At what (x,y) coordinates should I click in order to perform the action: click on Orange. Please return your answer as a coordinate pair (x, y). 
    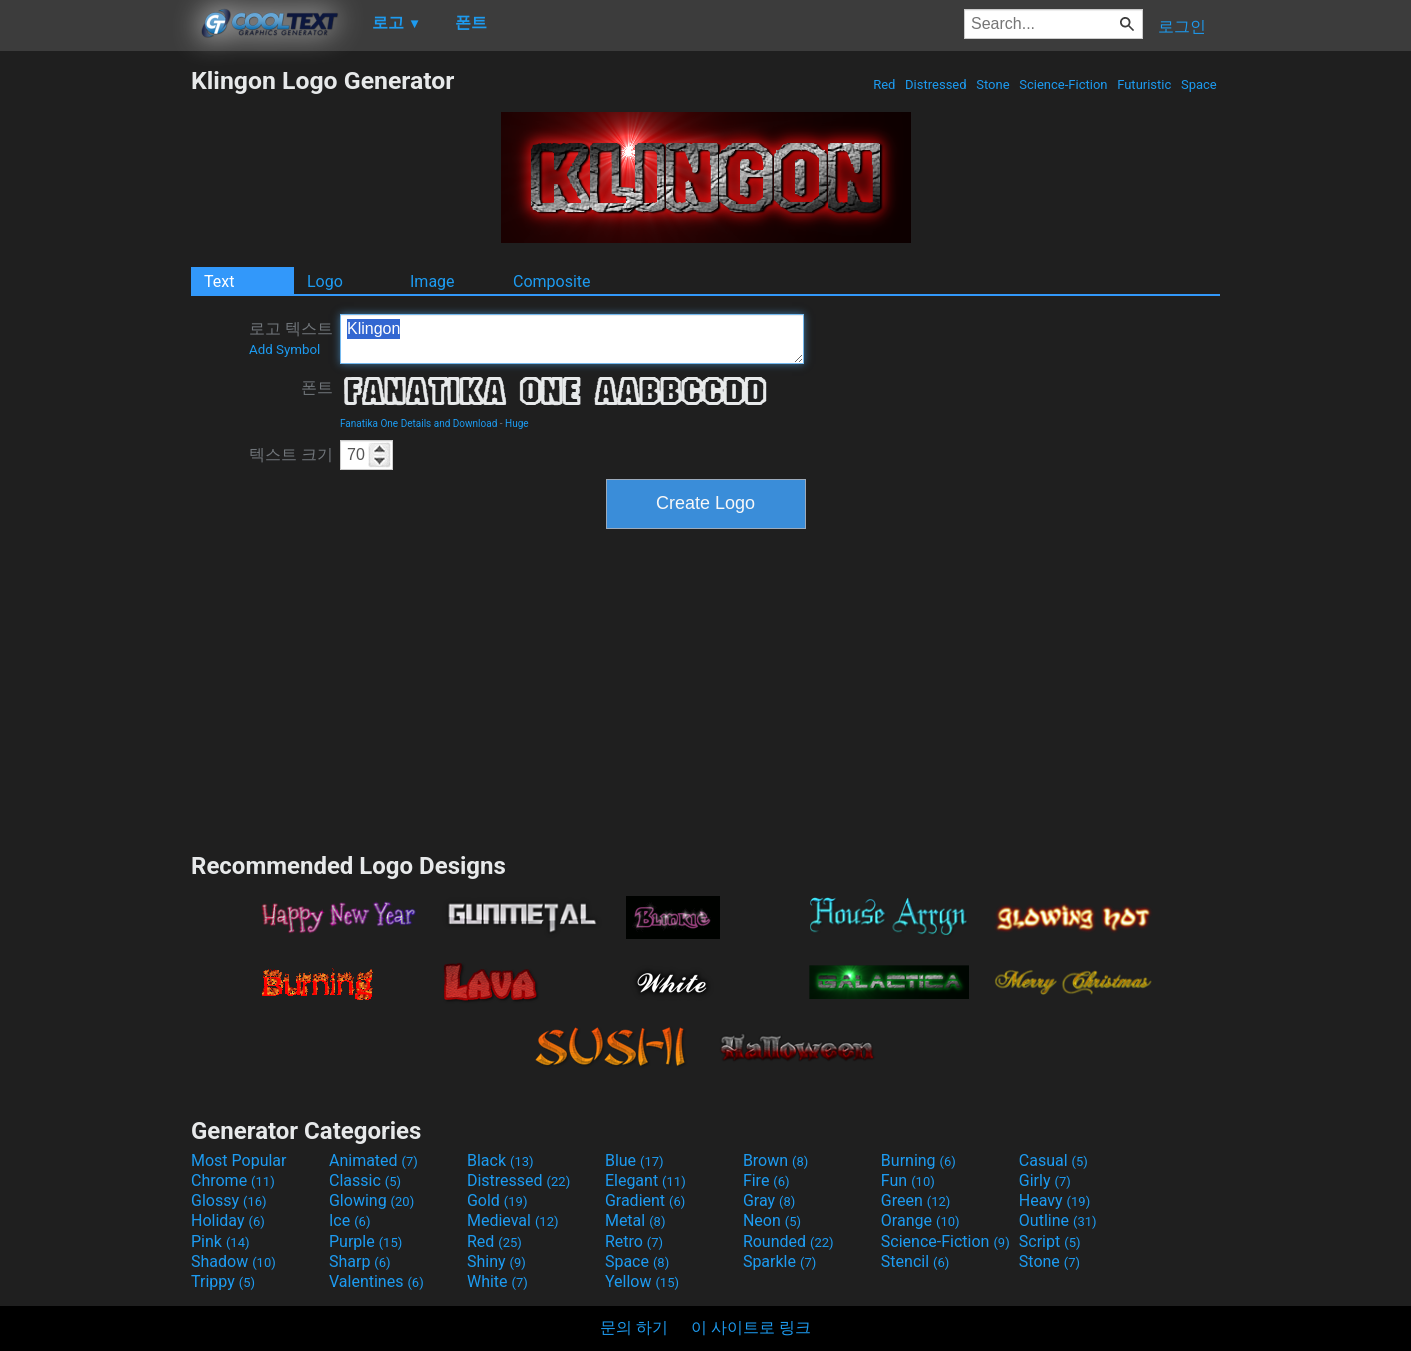
    Looking at the image, I should click on (920, 1220).